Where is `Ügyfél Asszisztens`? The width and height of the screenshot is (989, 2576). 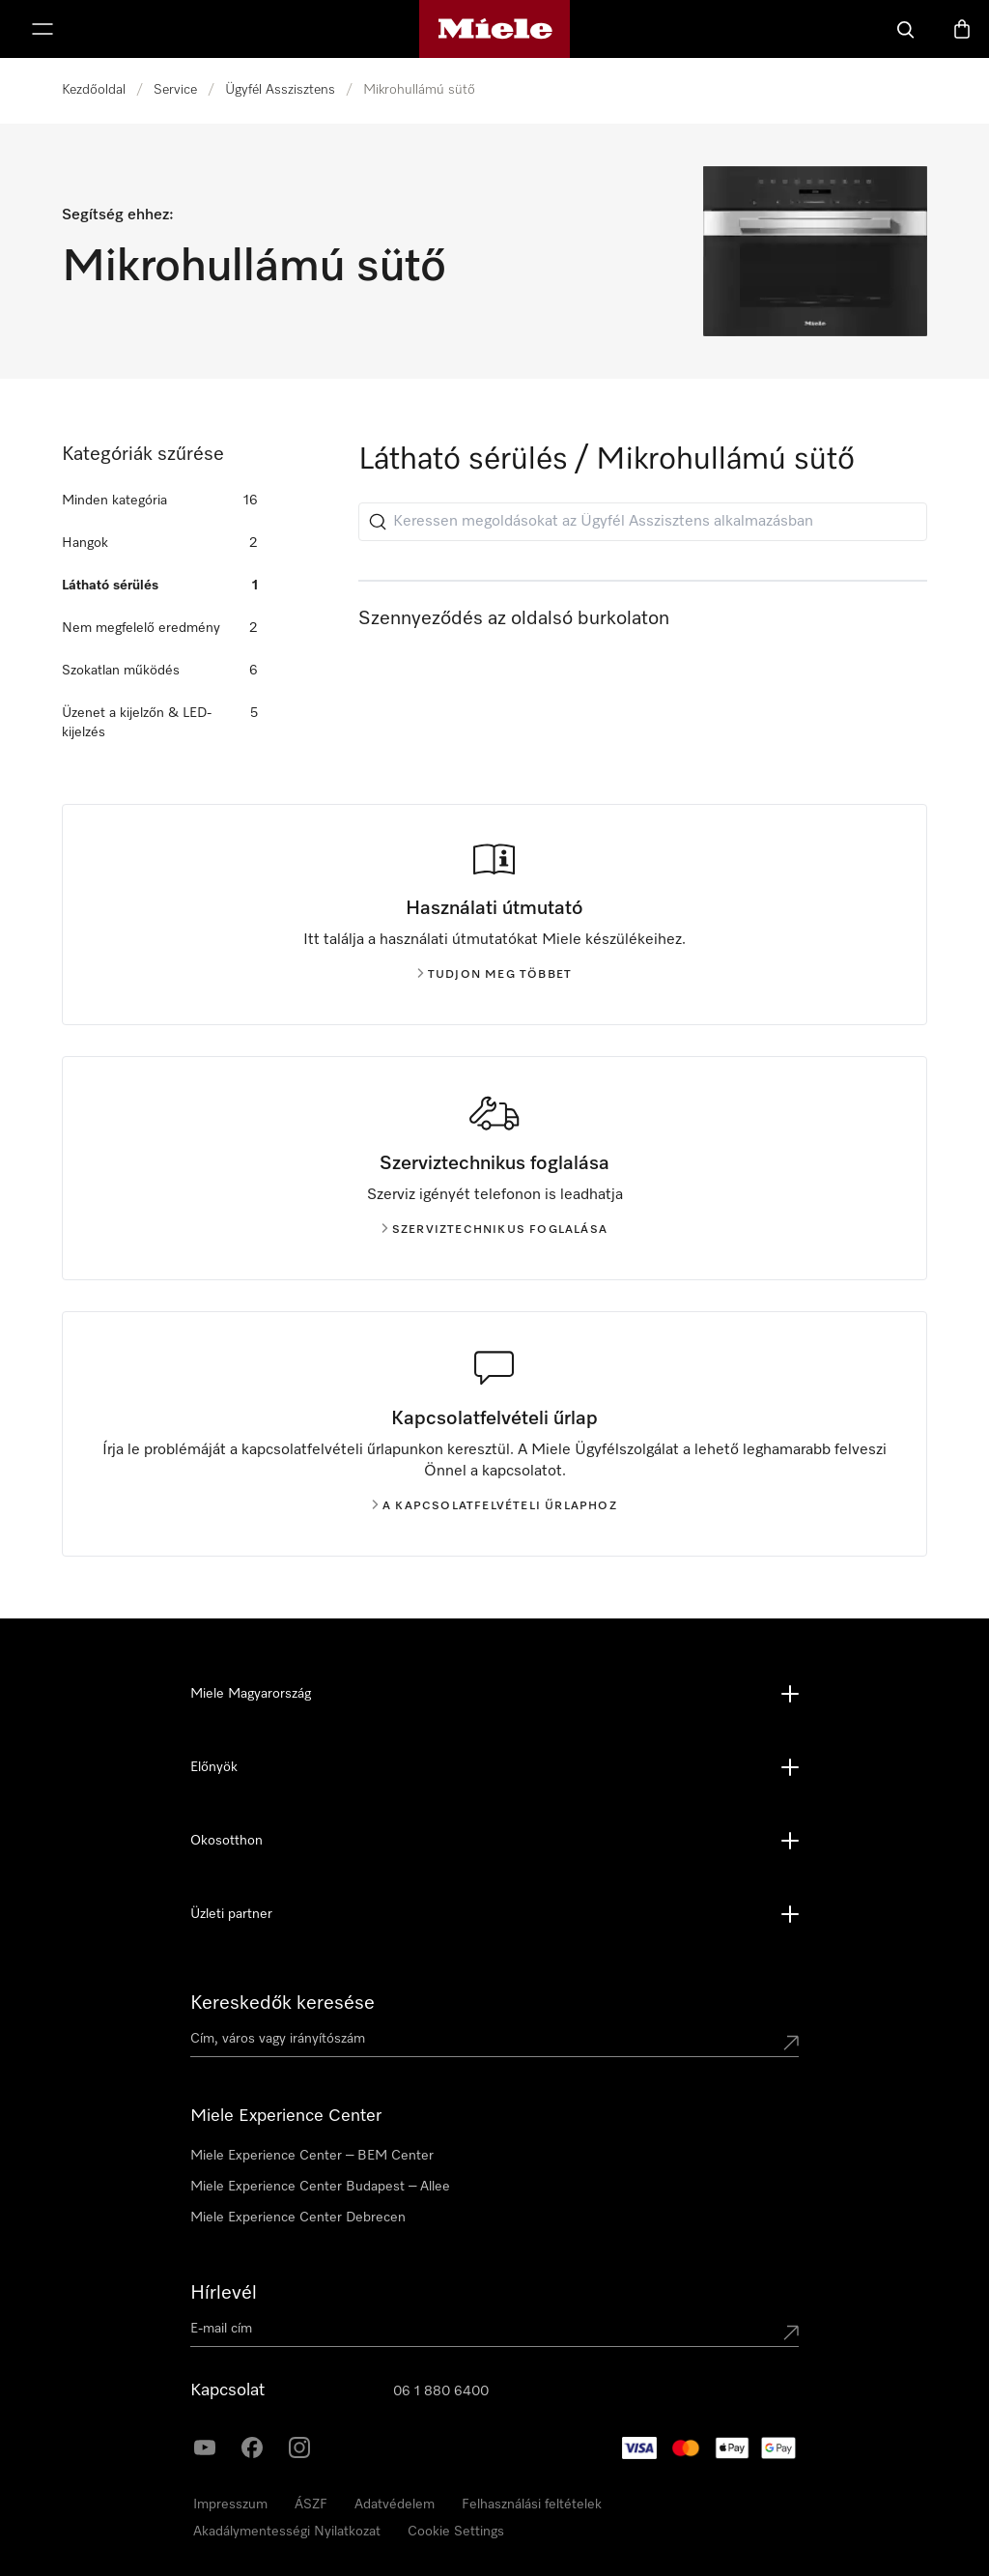 Ügyfél Asszisztens is located at coordinates (280, 90).